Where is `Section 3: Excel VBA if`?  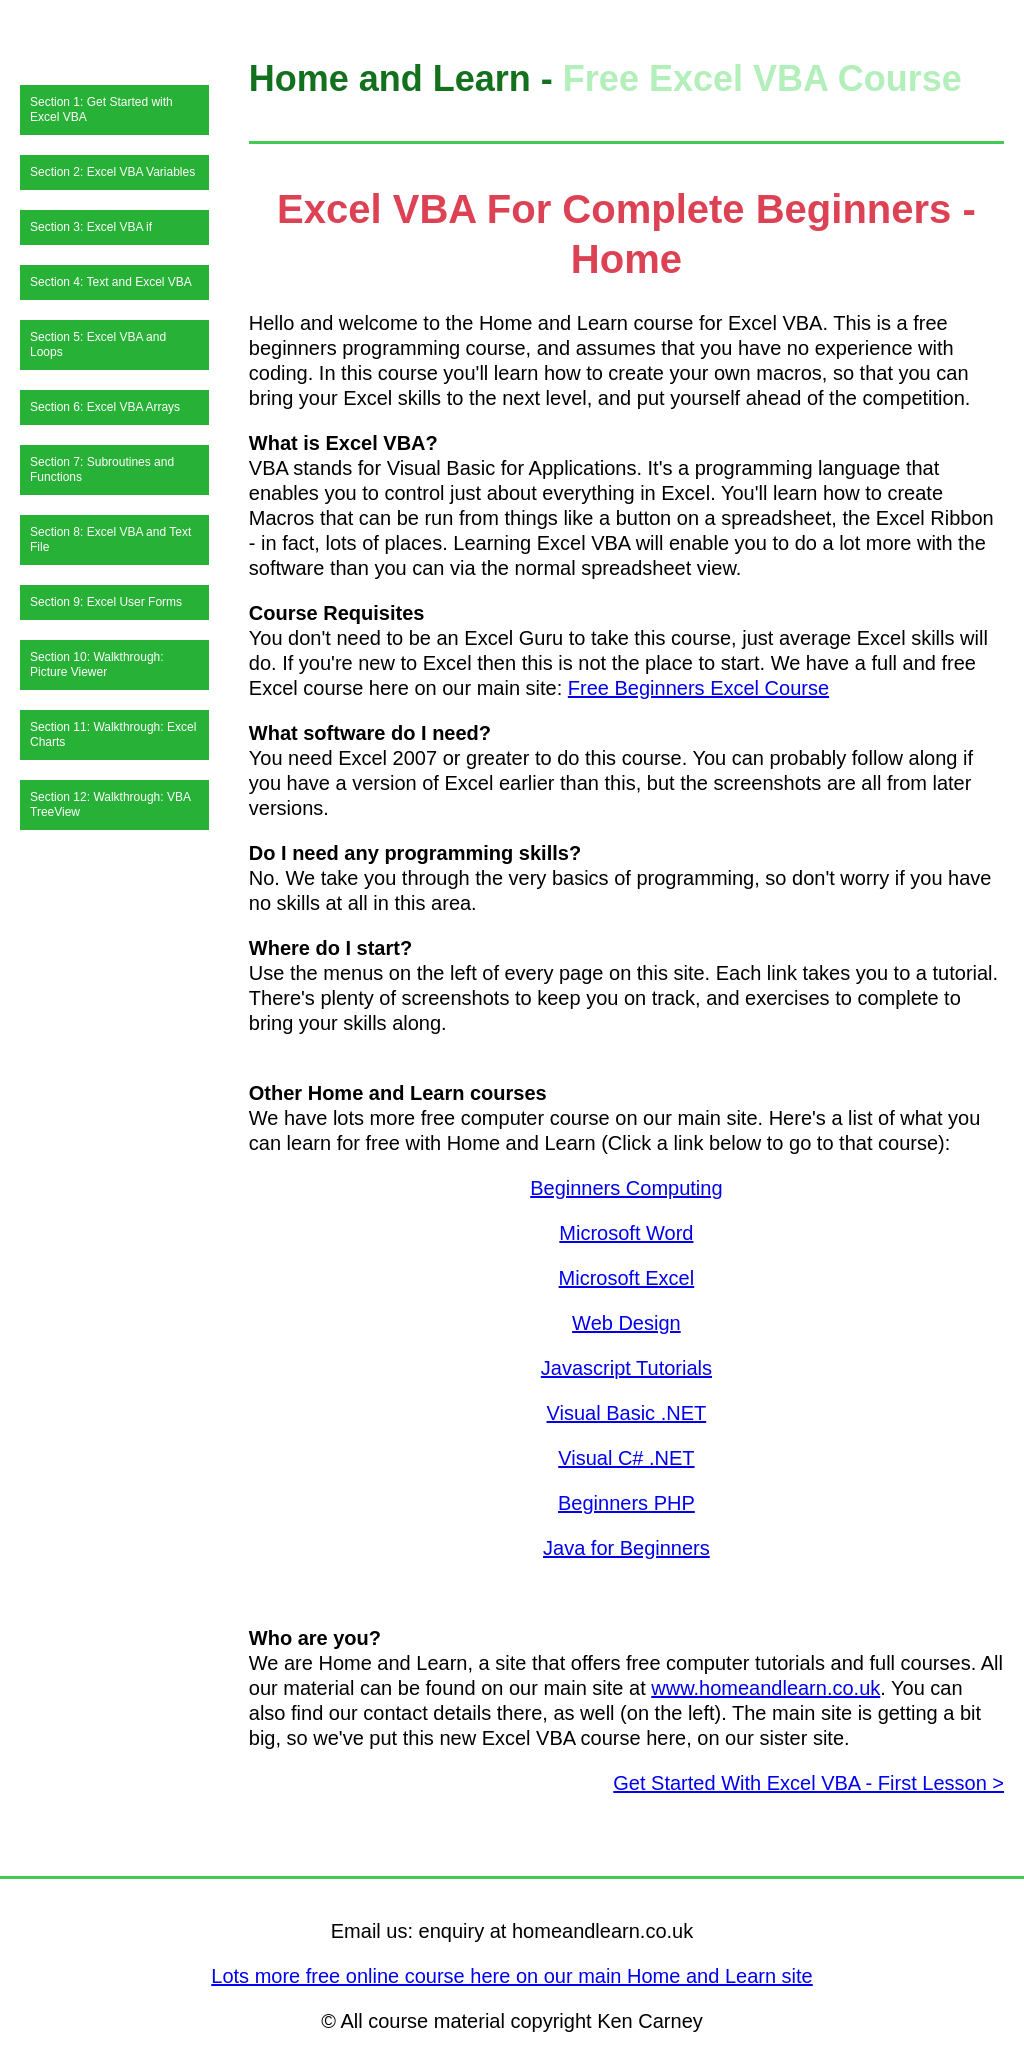 Section 3: Excel VBA if is located at coordinates (91, 227).